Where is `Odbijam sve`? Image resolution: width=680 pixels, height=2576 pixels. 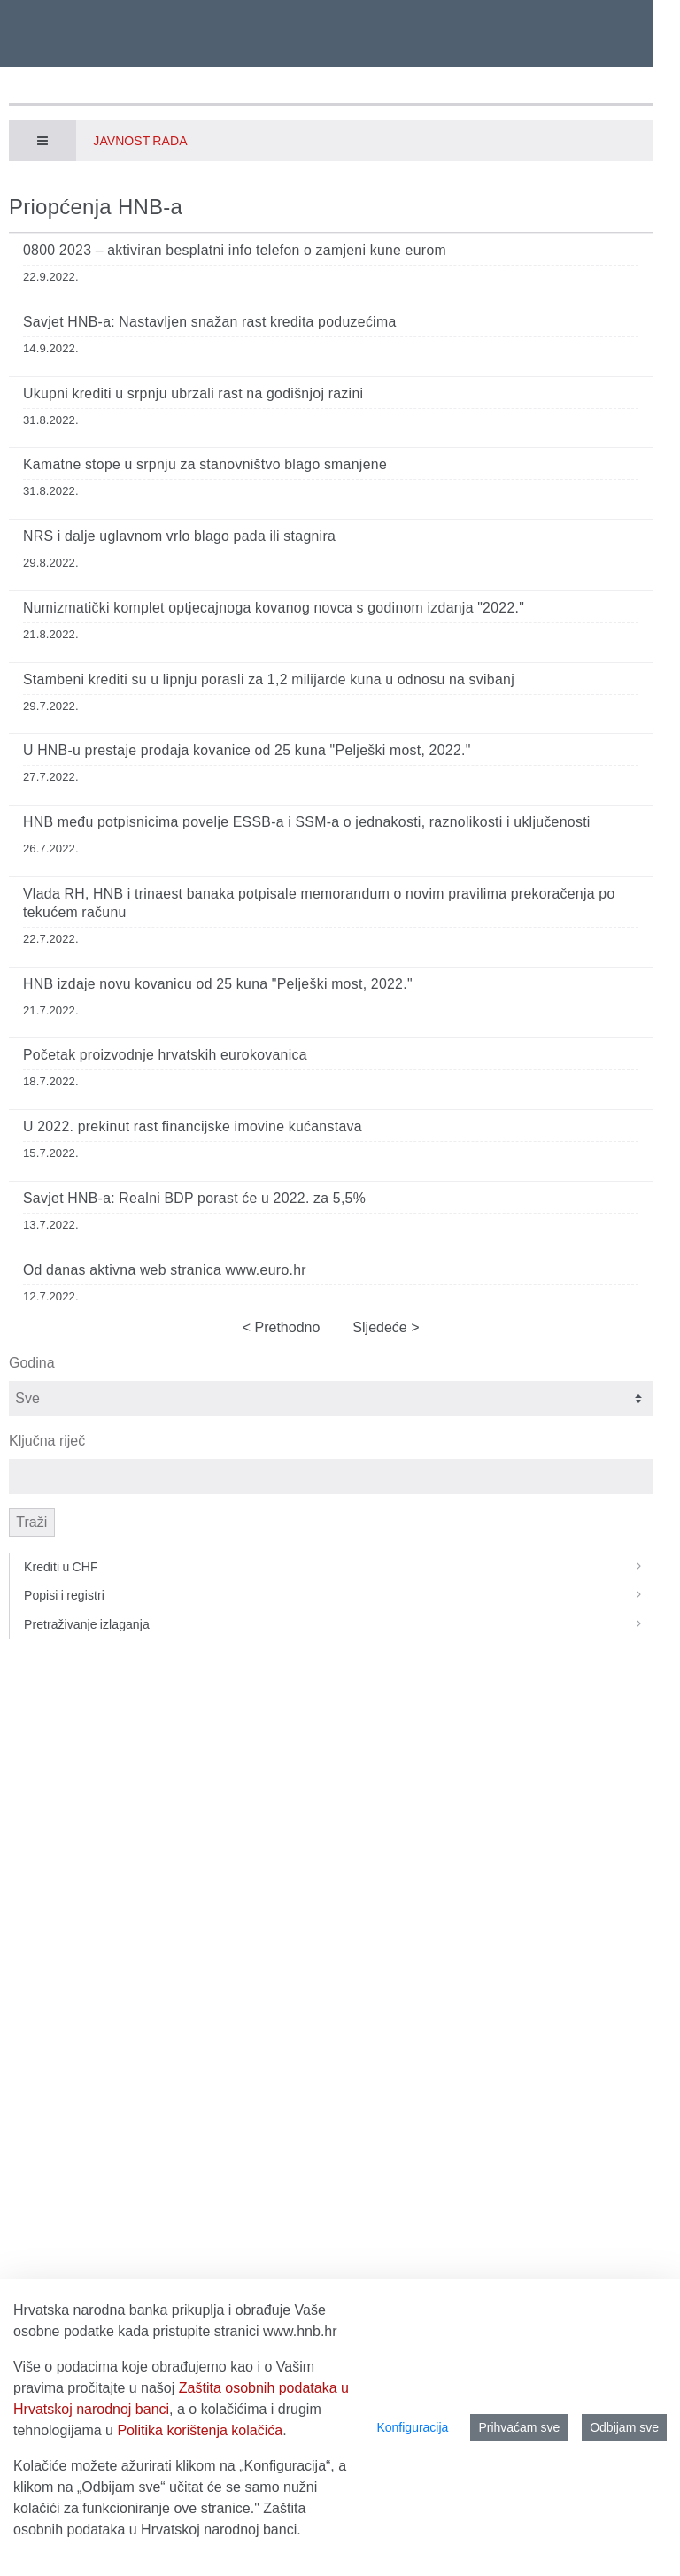 Odbijam sve is located at coordinates (624, 2427).